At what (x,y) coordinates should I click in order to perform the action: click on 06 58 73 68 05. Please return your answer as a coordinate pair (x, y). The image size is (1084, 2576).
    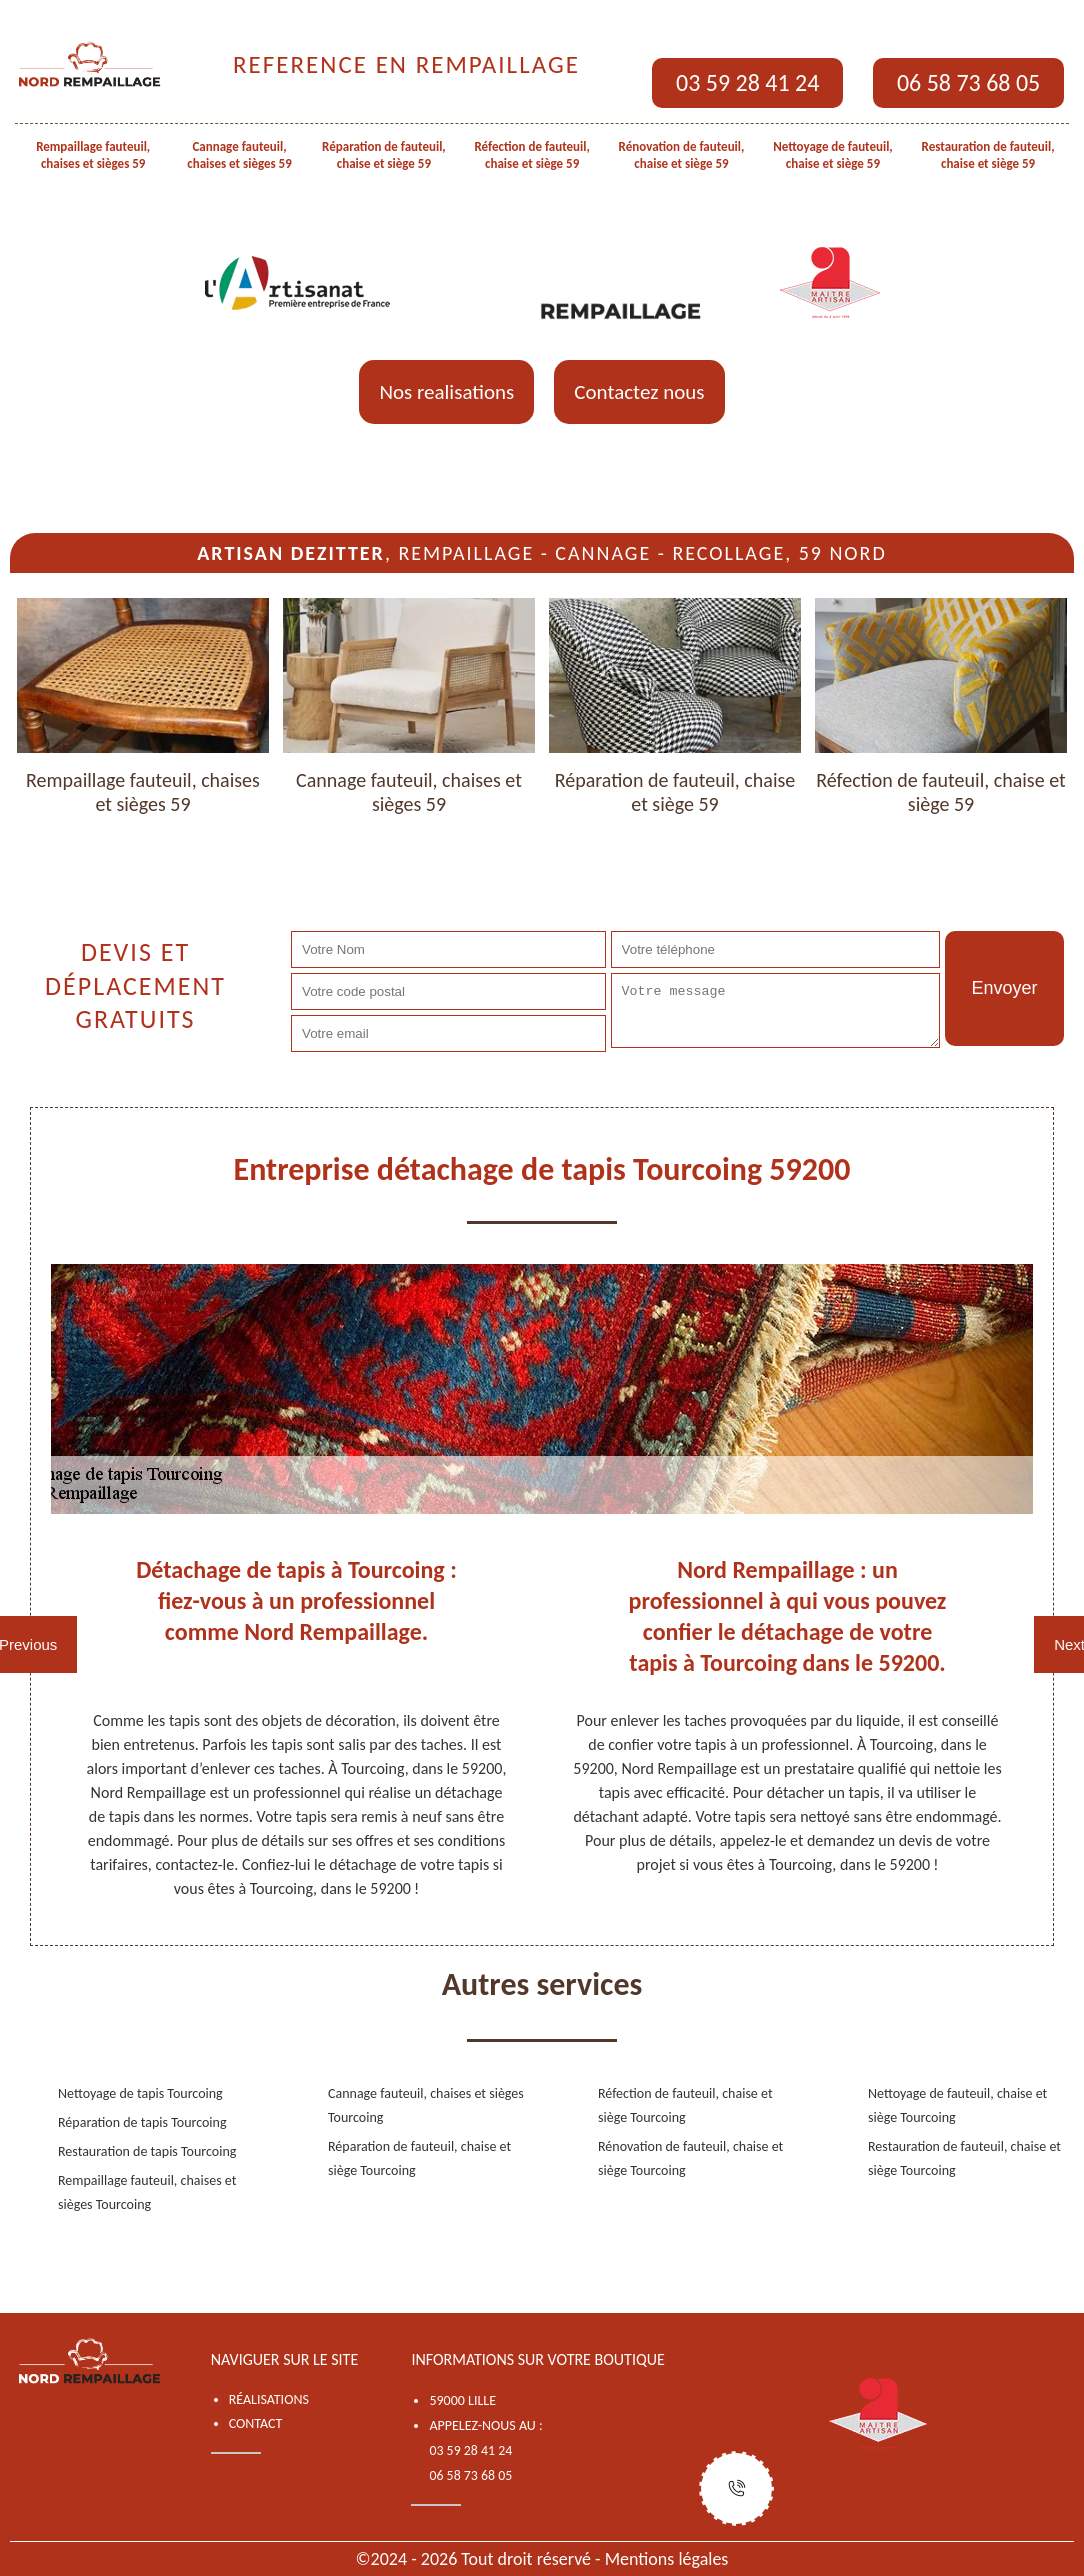
    Looking at the image, I should click on (968, 82).